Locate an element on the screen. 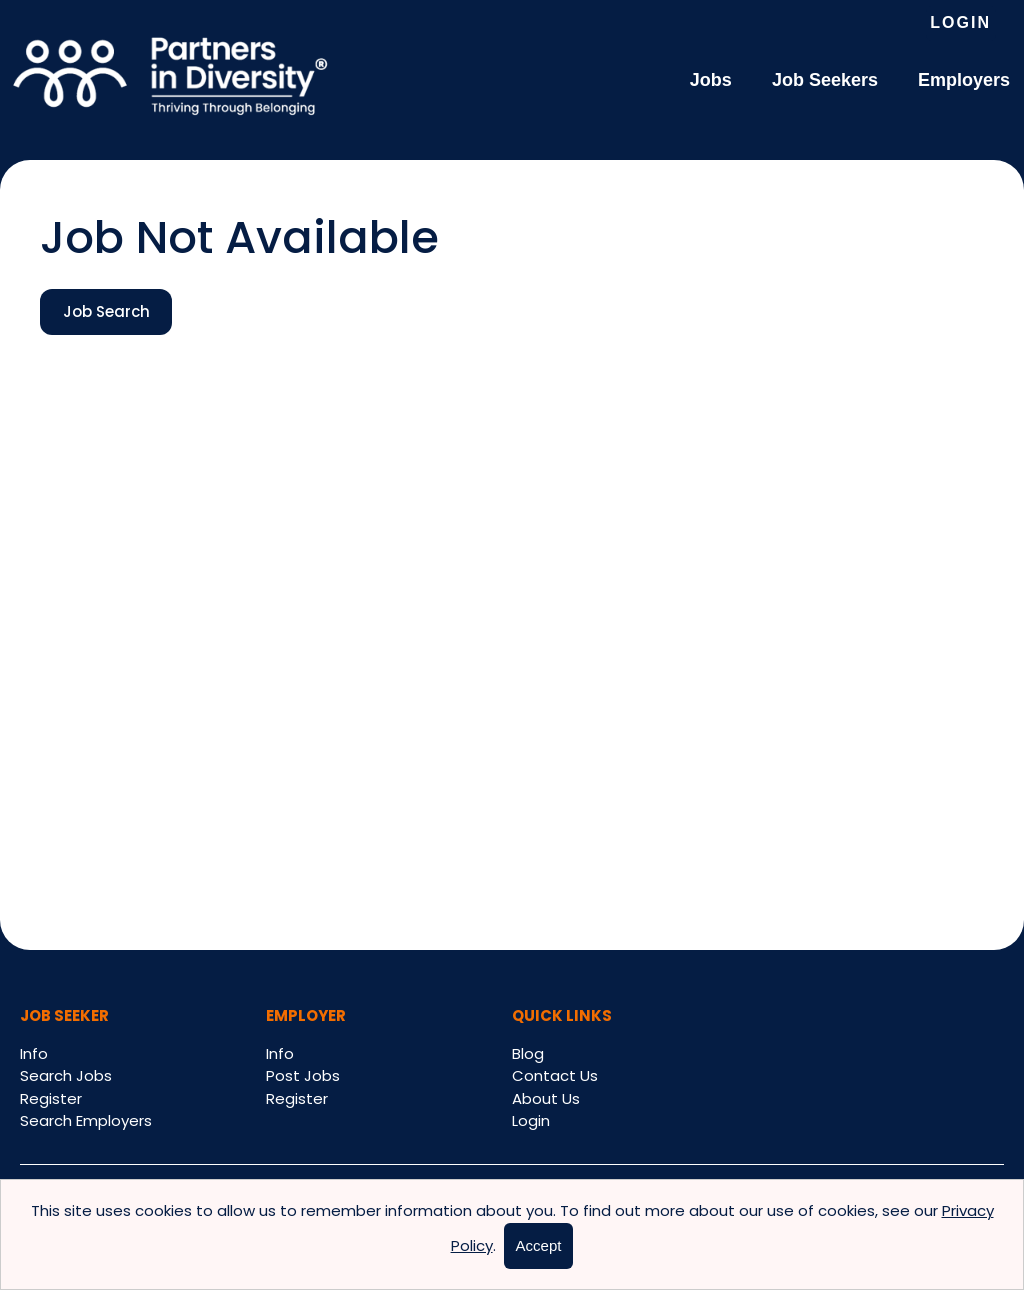 The image size is (1024, 1290). Contact Us is located at coordinates (555, 1075).